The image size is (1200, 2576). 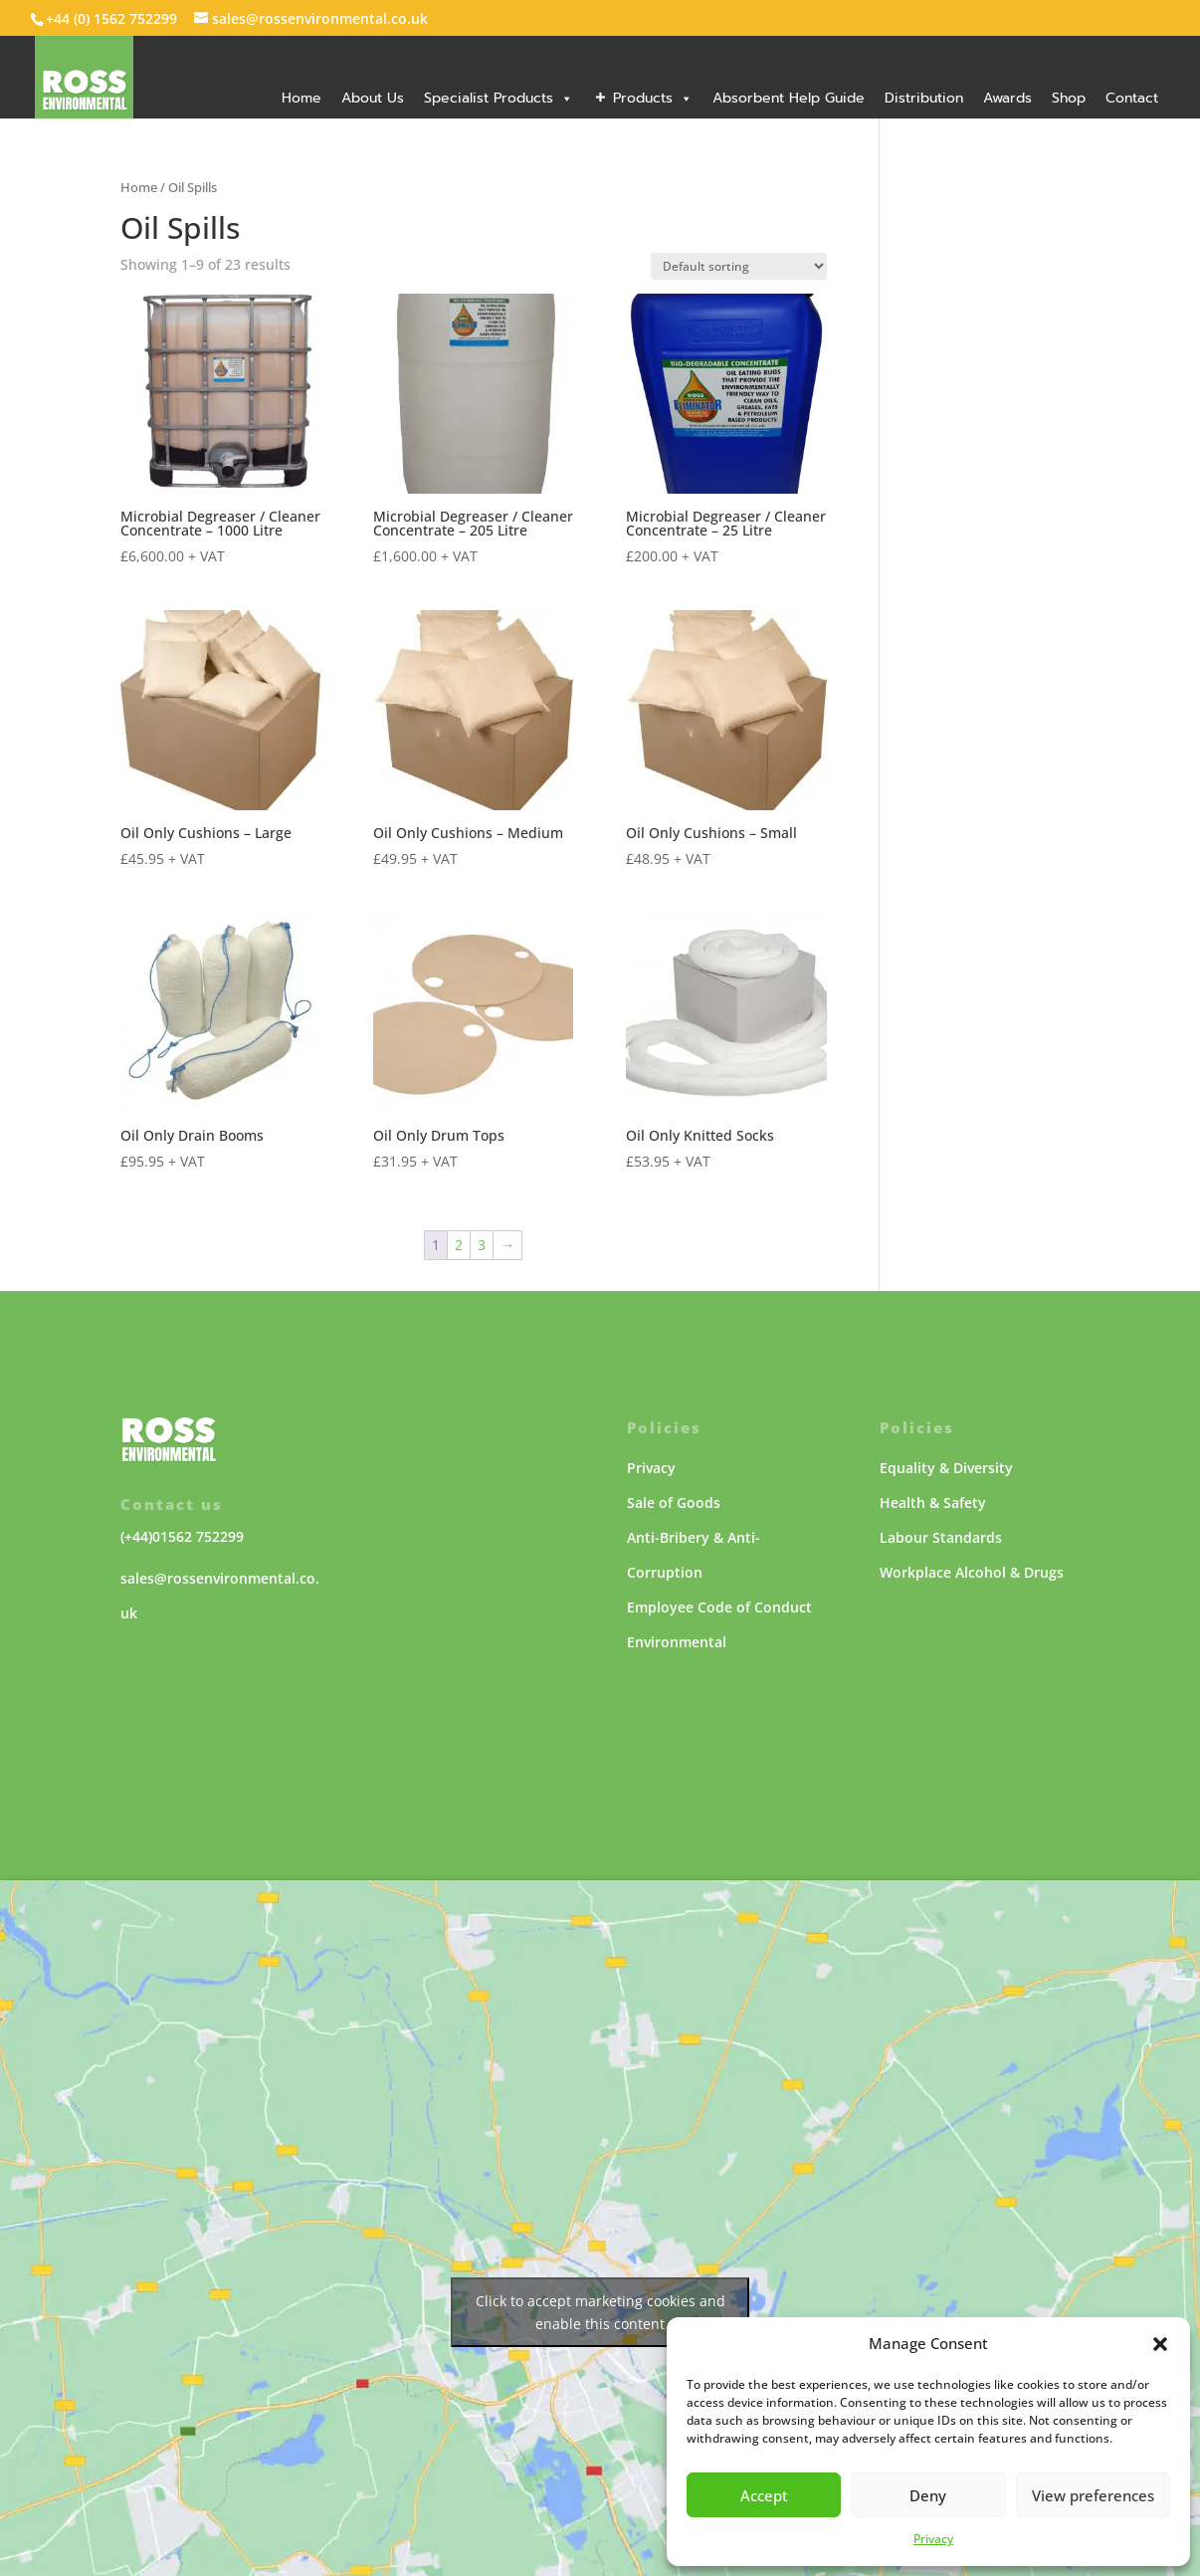 What do you see at coordinates (933, 1502) in the screenshot?
I see `Health & Safety` at bounding box center [933, 1502].